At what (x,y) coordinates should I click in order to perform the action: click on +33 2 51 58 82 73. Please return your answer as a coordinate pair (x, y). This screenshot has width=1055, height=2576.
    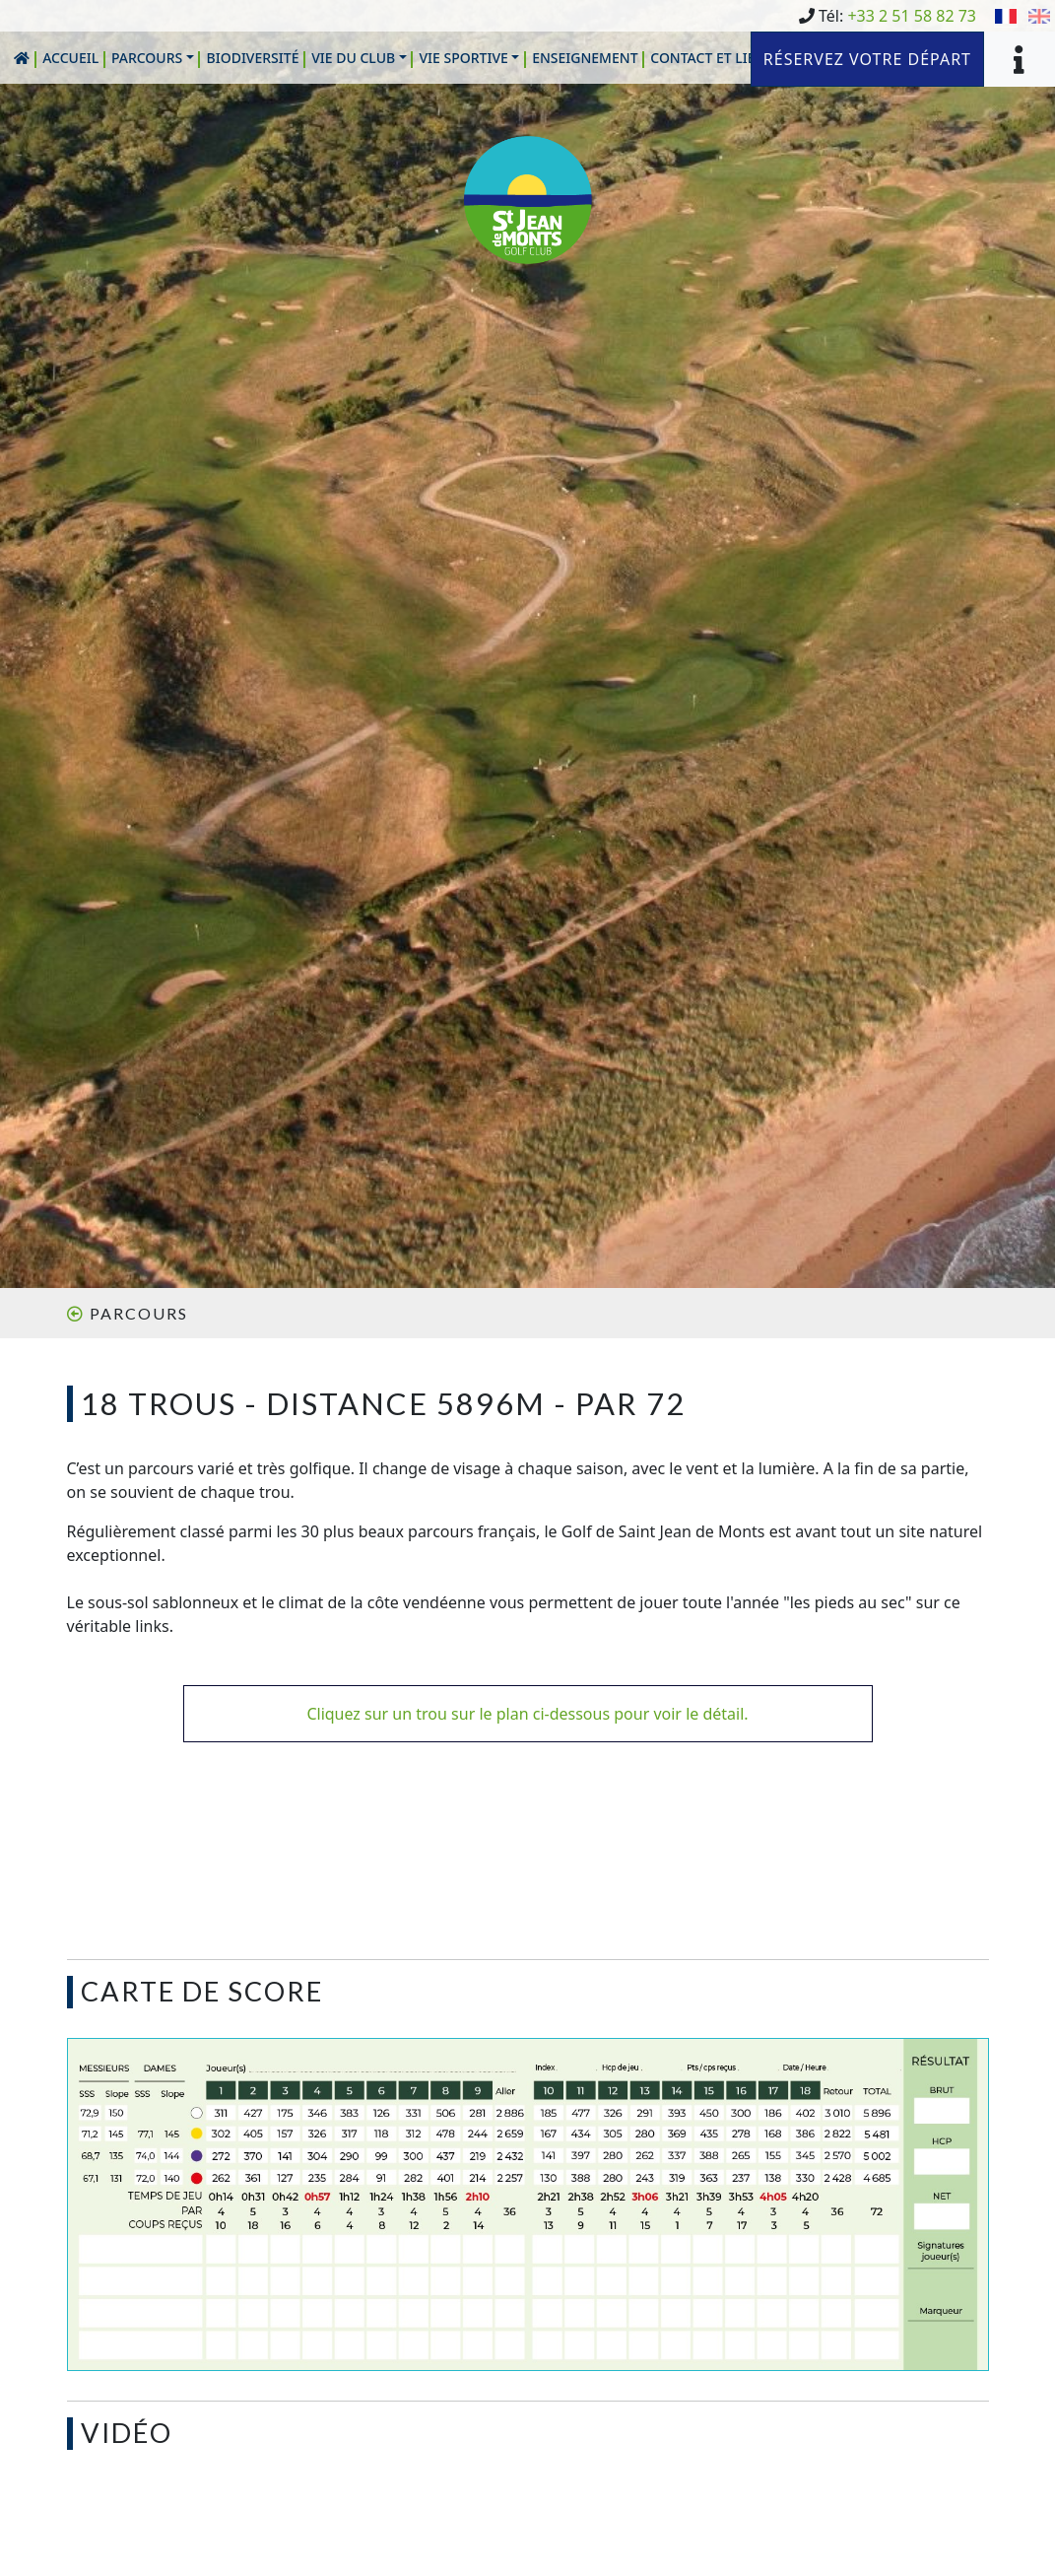
    Looking at the image, I should click on (911, 16).